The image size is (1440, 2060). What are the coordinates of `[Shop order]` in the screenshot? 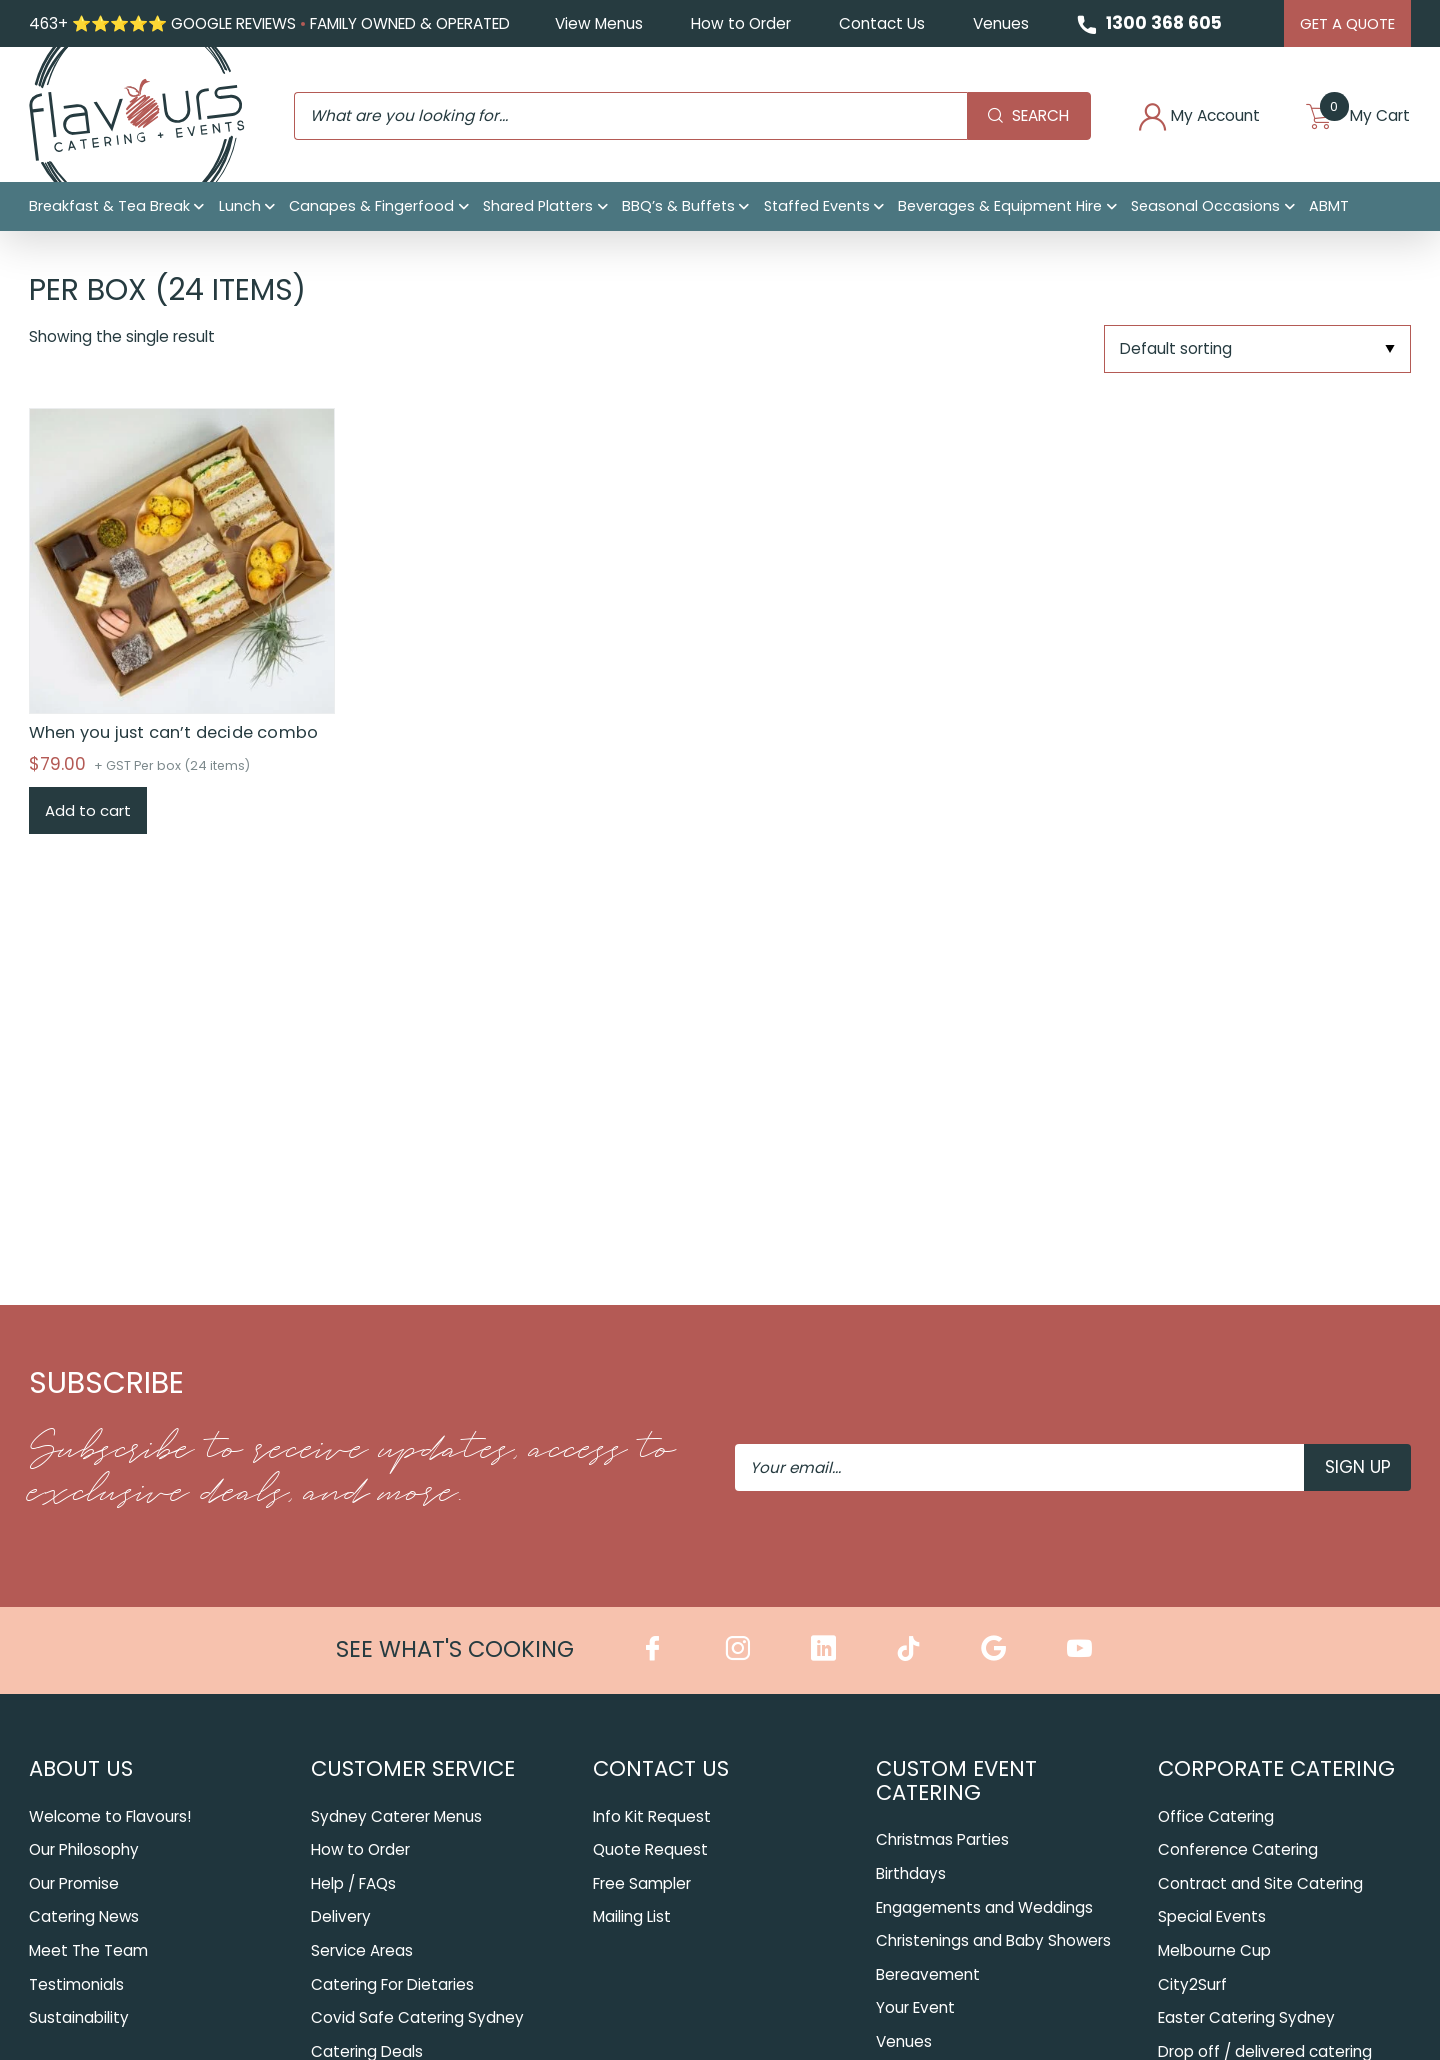 It's located at (1257, 351).